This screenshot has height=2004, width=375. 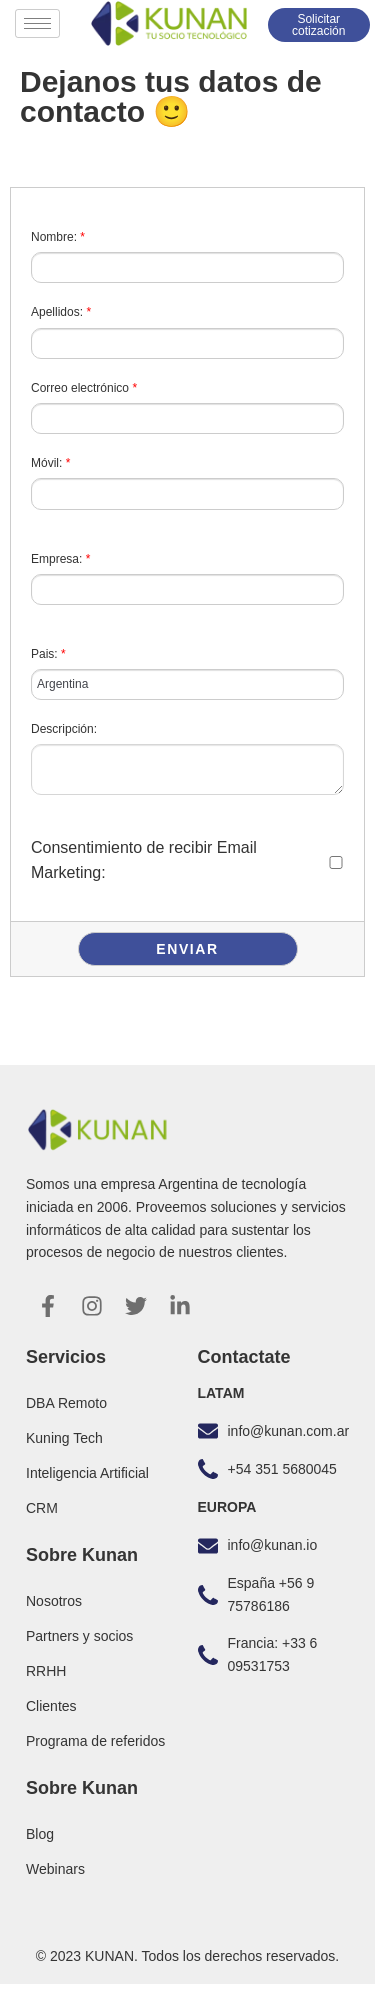 What do you see at coordinates (48, 654) in the screenshot?
I see `Pais:` at bounding box center [48, 654].